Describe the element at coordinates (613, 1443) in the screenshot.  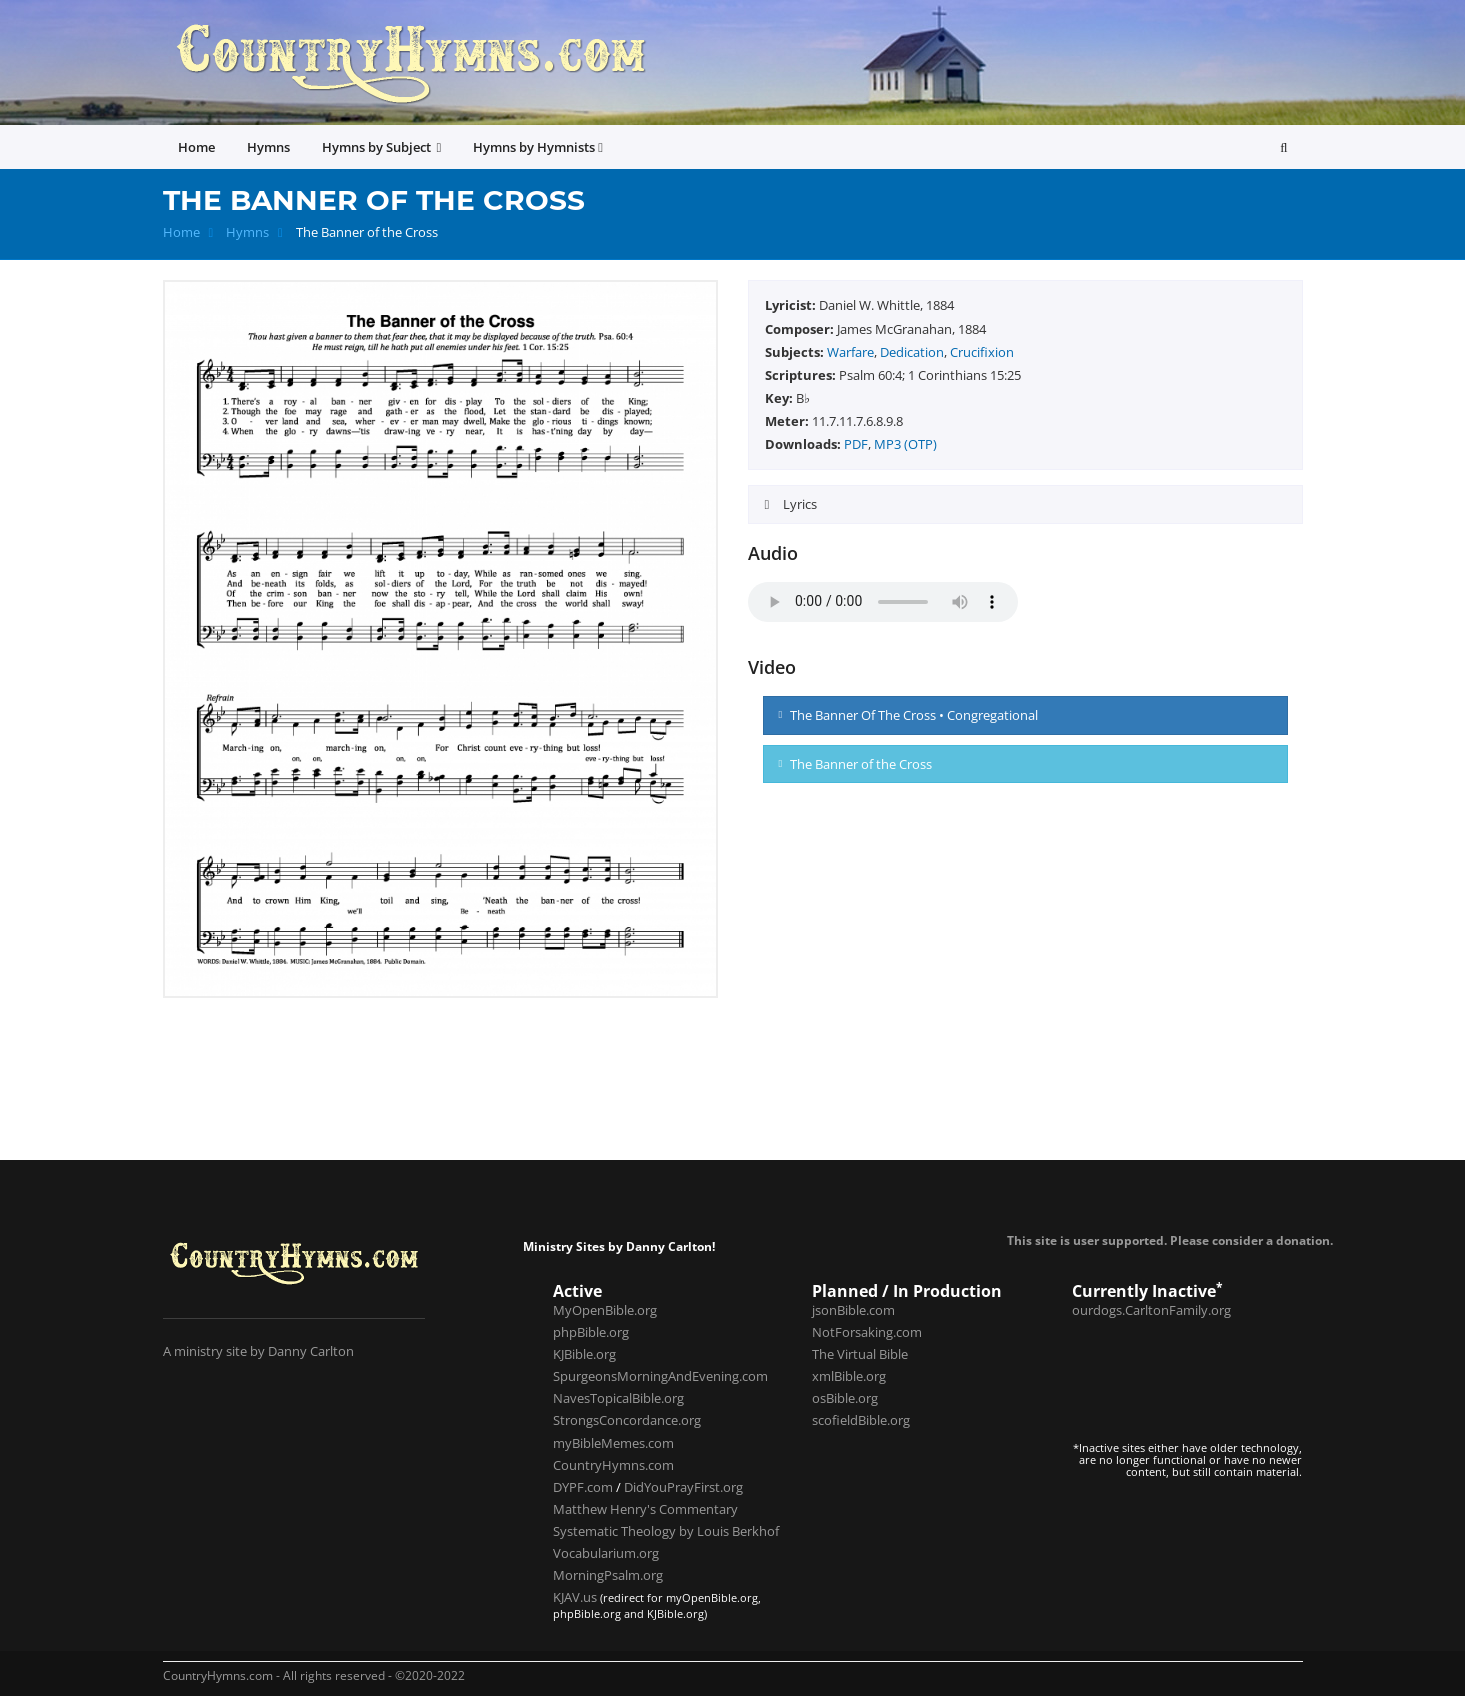
I see `myBibleMemes.com` at that location.